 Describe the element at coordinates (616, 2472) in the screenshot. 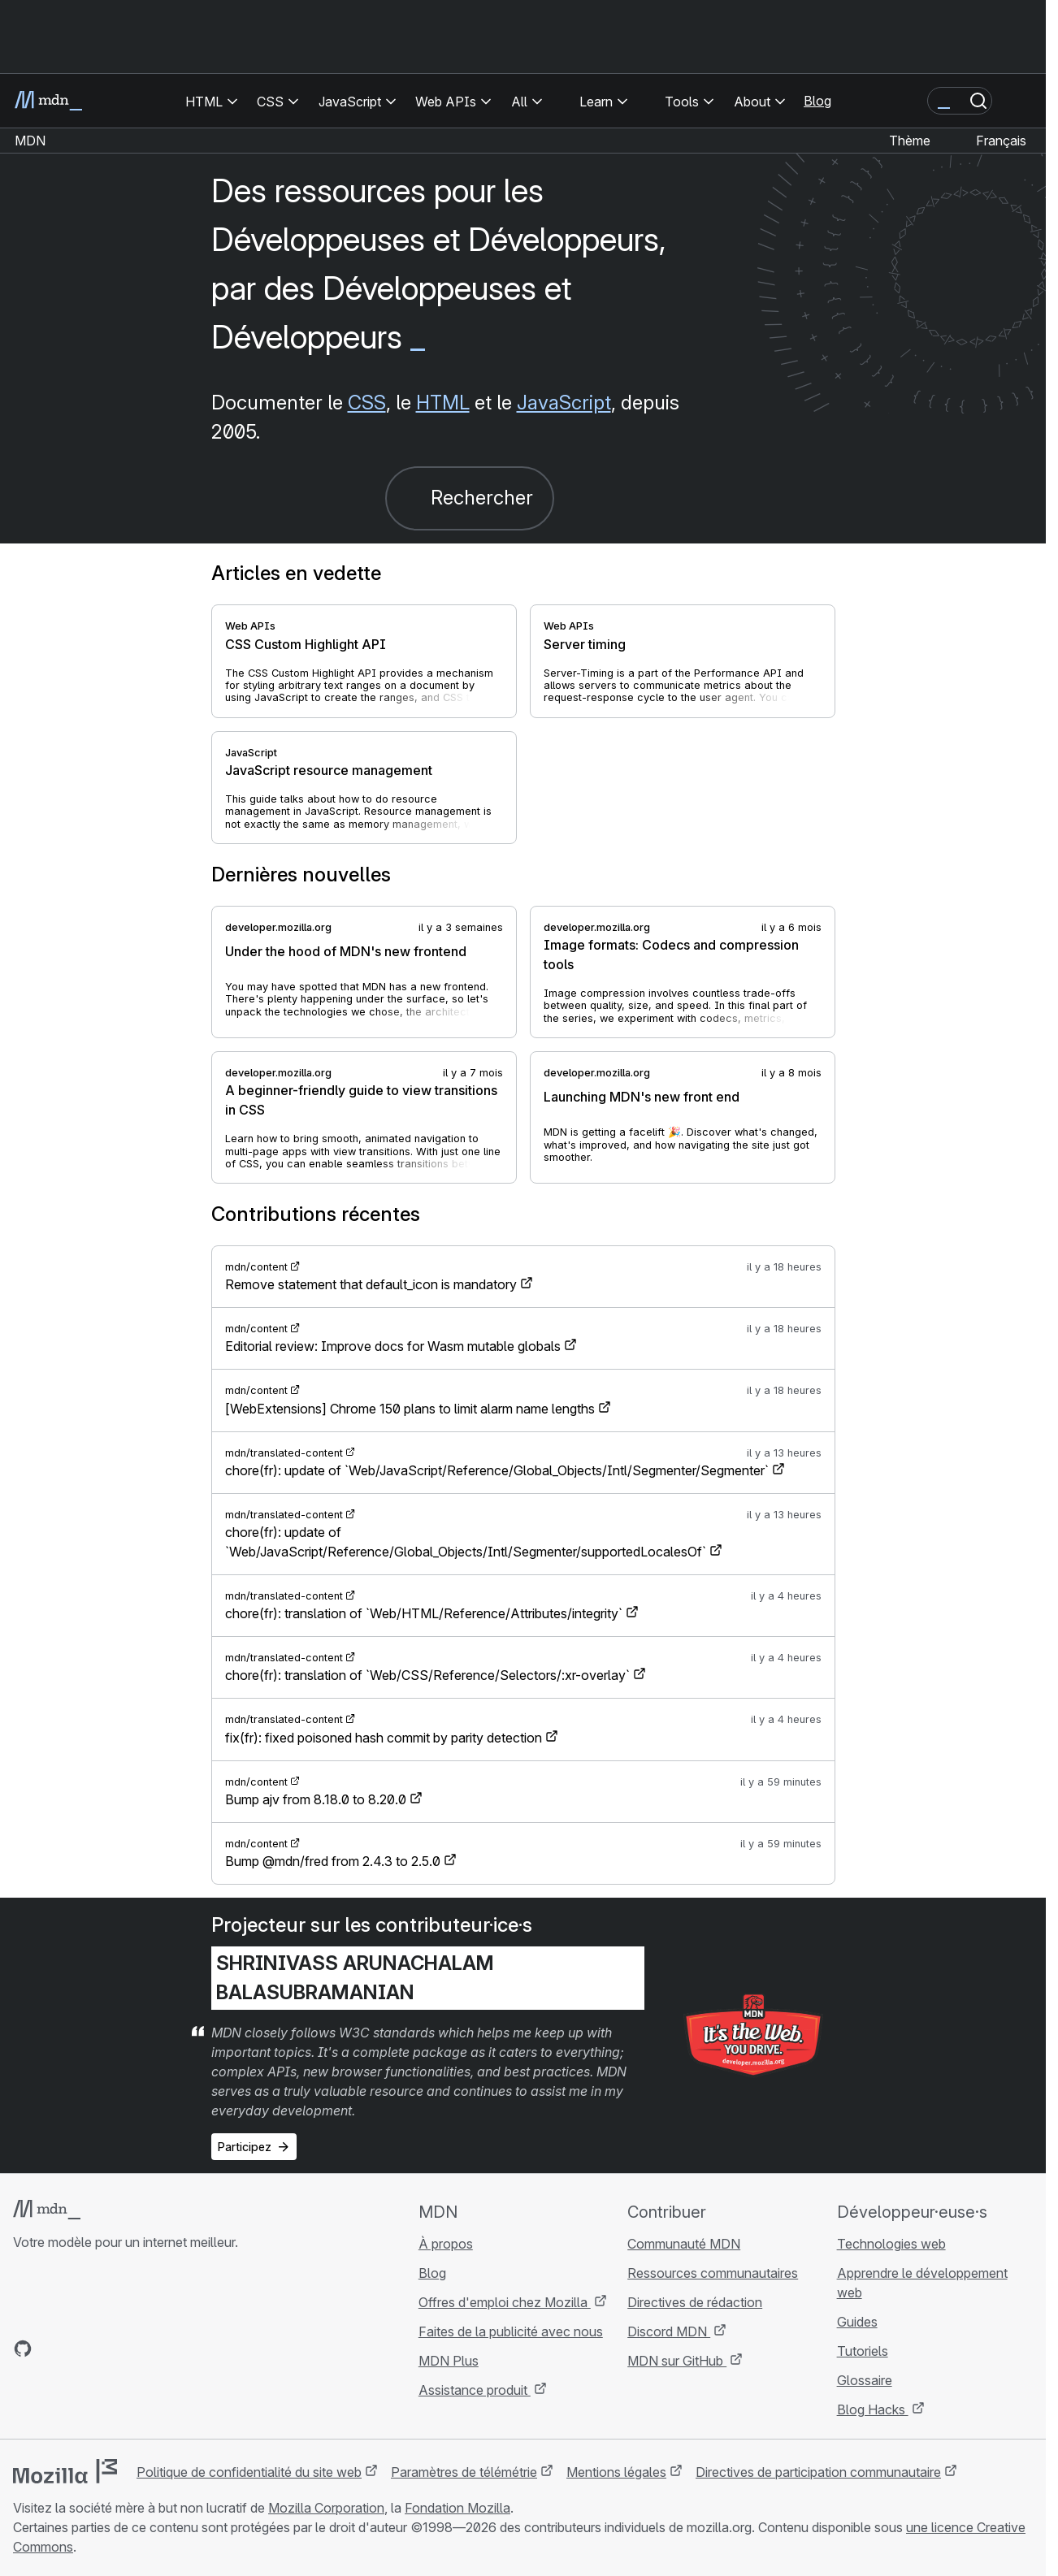

I see `Mentions légales` at that location.